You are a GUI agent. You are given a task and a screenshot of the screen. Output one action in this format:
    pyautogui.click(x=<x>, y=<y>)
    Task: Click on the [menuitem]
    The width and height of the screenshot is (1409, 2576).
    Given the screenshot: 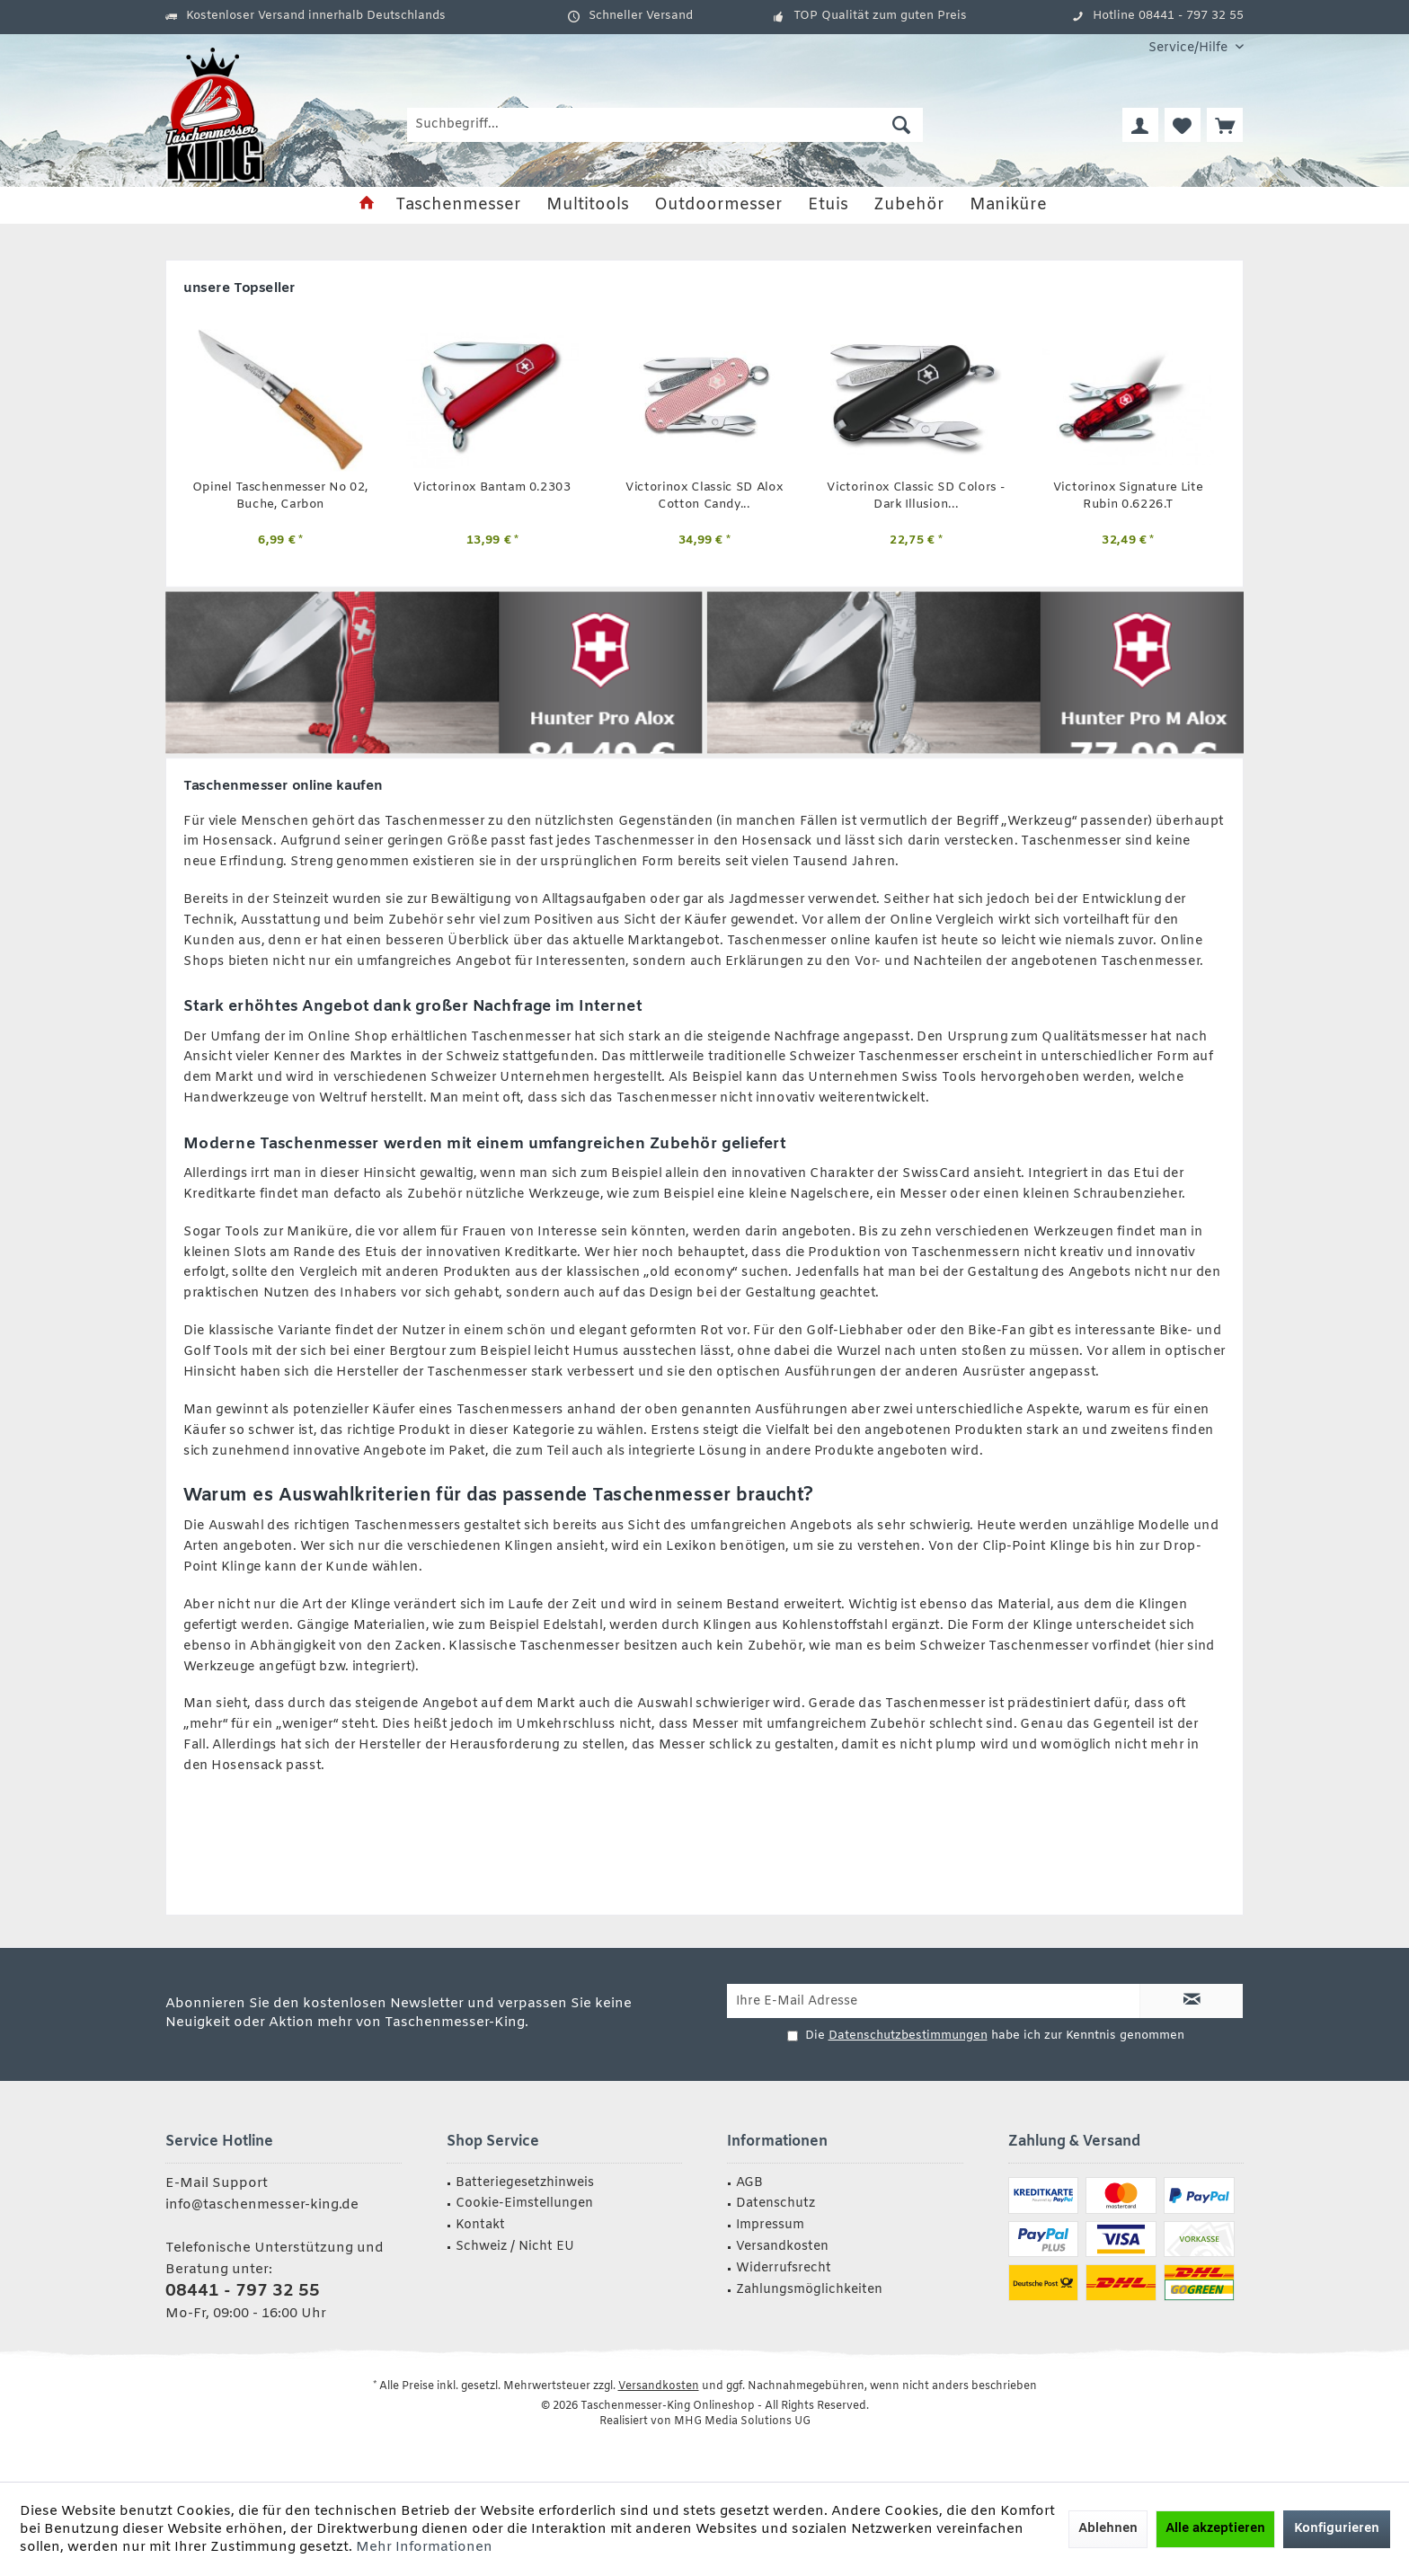 What is the action you would take?
    pyautogui.click(x=1189, y=48)
    